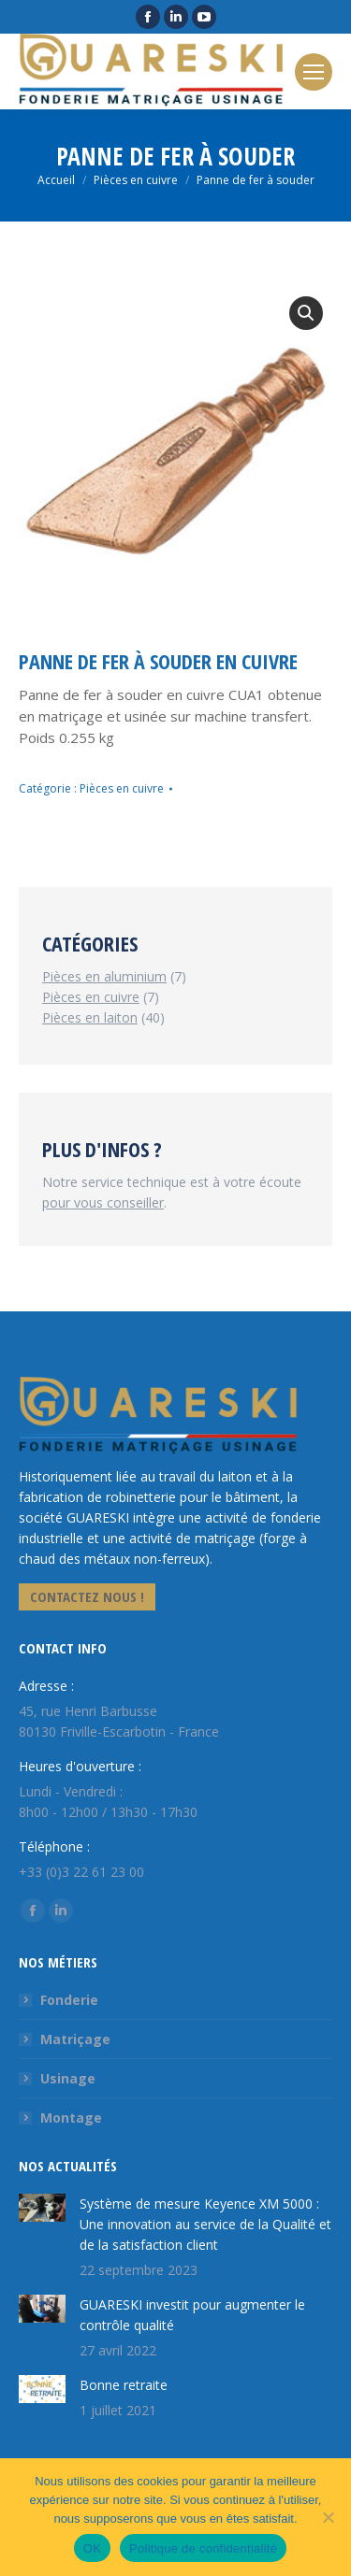  What do you see at coordinates (103, 1202) in the screenshot?
I see `pour vous conseiller` at bounding box center [103, 1202].